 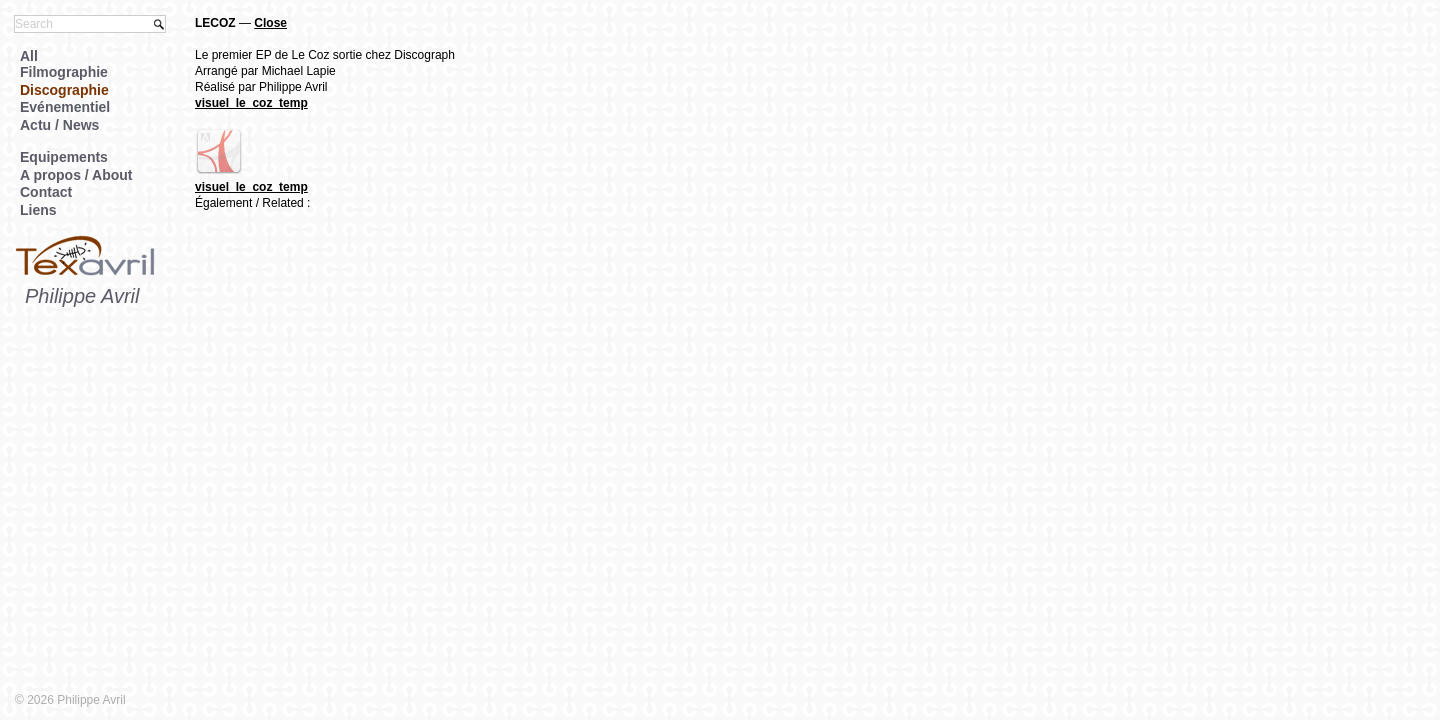 I want to click on visuel_le_coz_temp, so click(x=251, y=103).